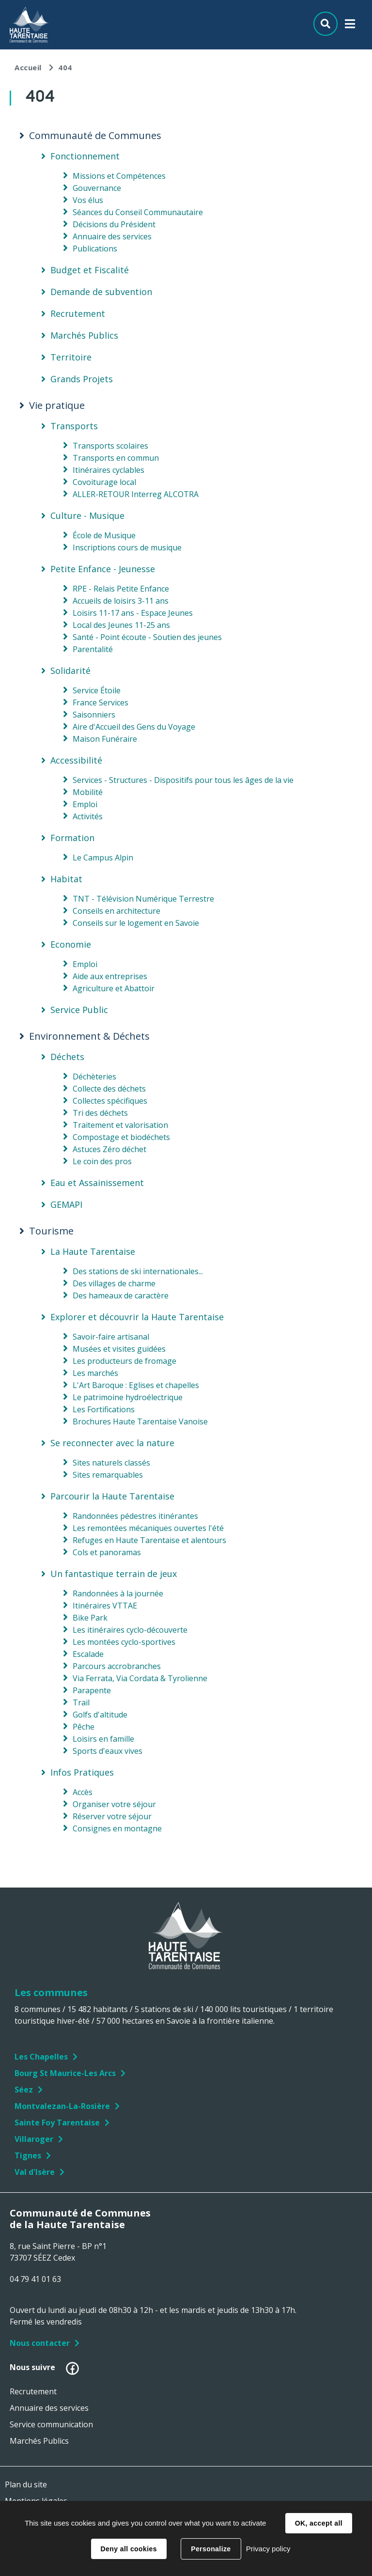 The width and height of the screenshot is (372, 2576). What do you see at coordinates (66, 879) in the screenshot?
I see `Habitat` at bounding box center [66, 879].